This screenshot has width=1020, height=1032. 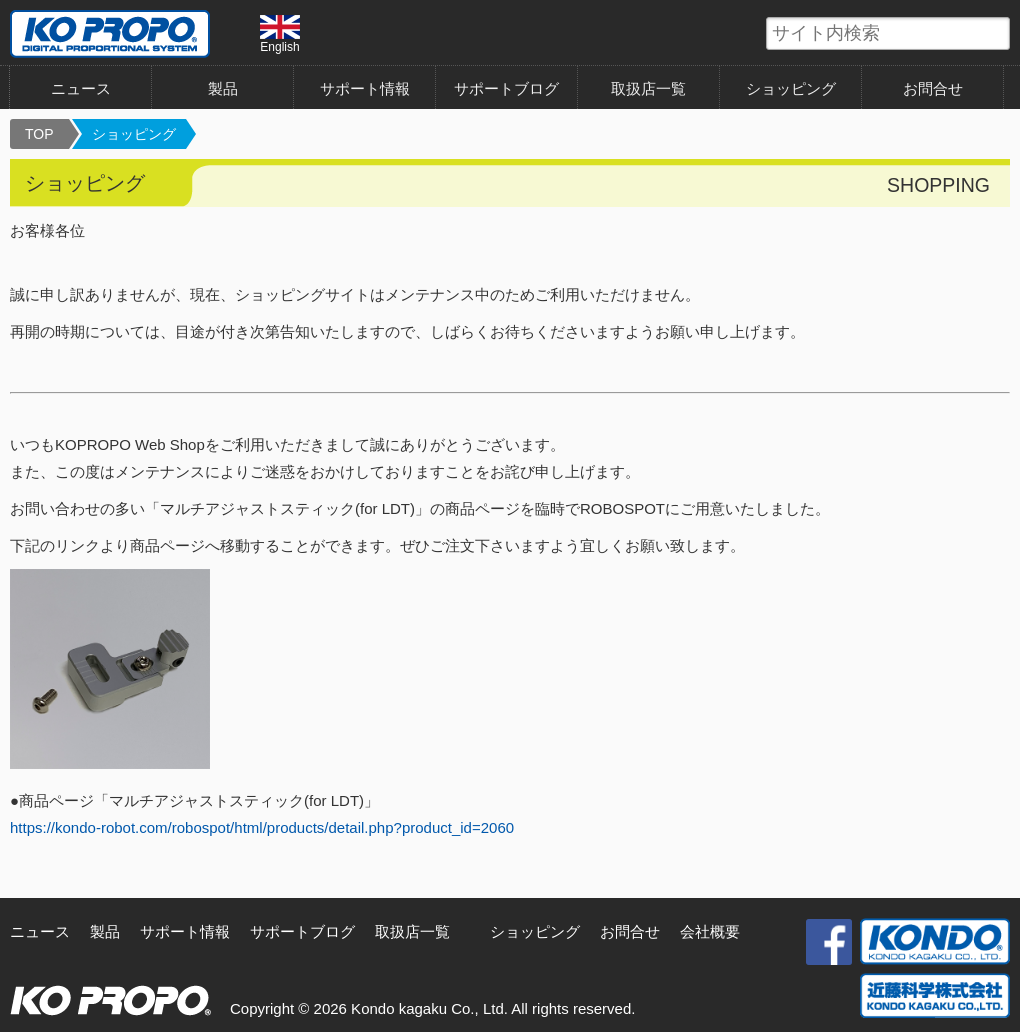 What do you see at coordinates (648, 88) in the screenshot?
I see `取扱店一覧` at bounding box center [648, 88].